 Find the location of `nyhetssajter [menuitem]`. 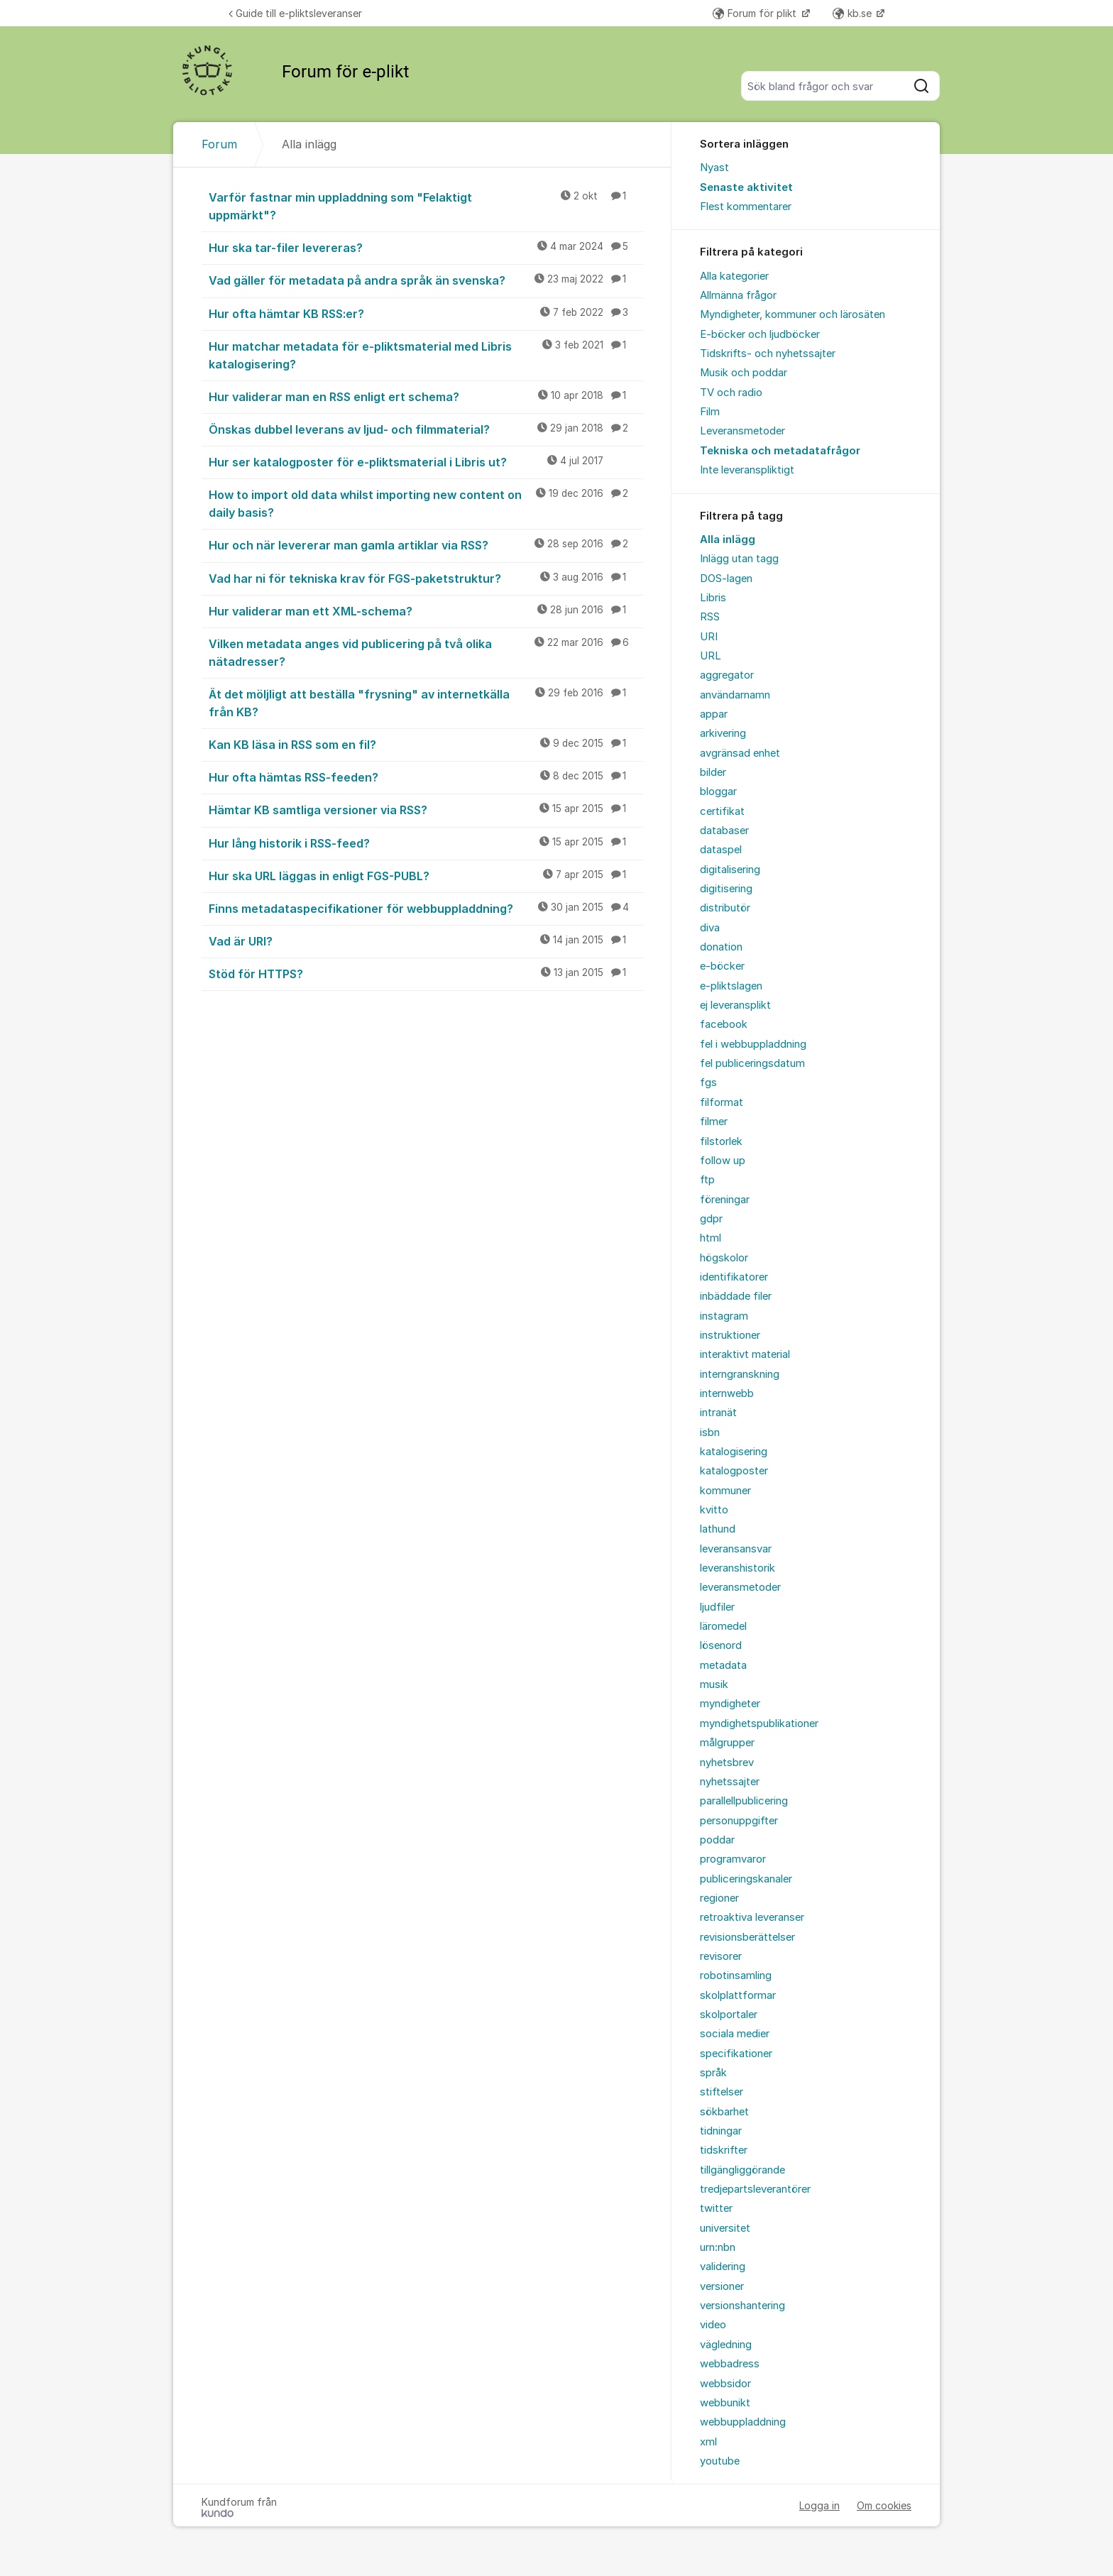

nyhetssajter [menuitem] is located at coordinates (730, 1781).